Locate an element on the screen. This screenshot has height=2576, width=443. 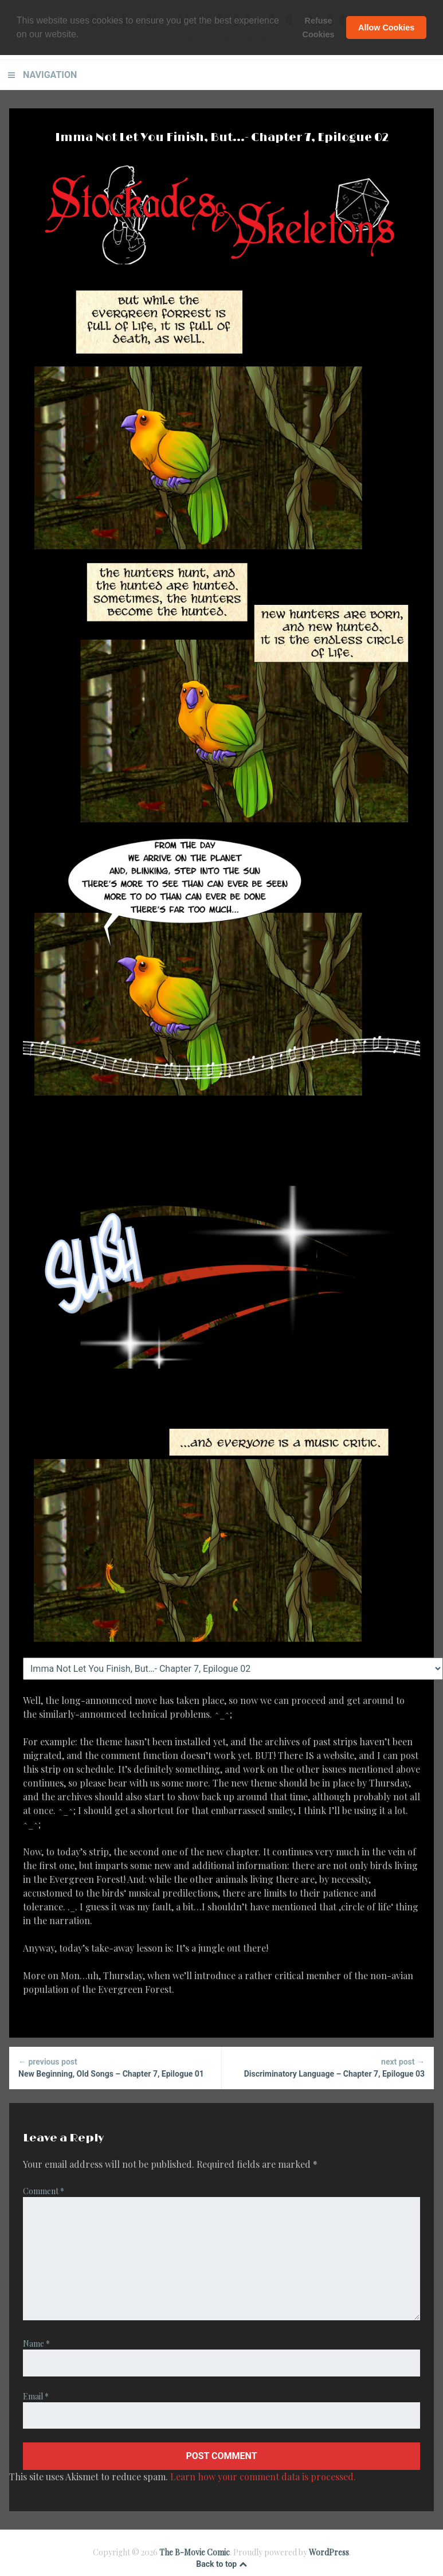
New Beginning, Old Songs – Chapter 7, Epilogue 01 is located at coordinates (115, 2067).